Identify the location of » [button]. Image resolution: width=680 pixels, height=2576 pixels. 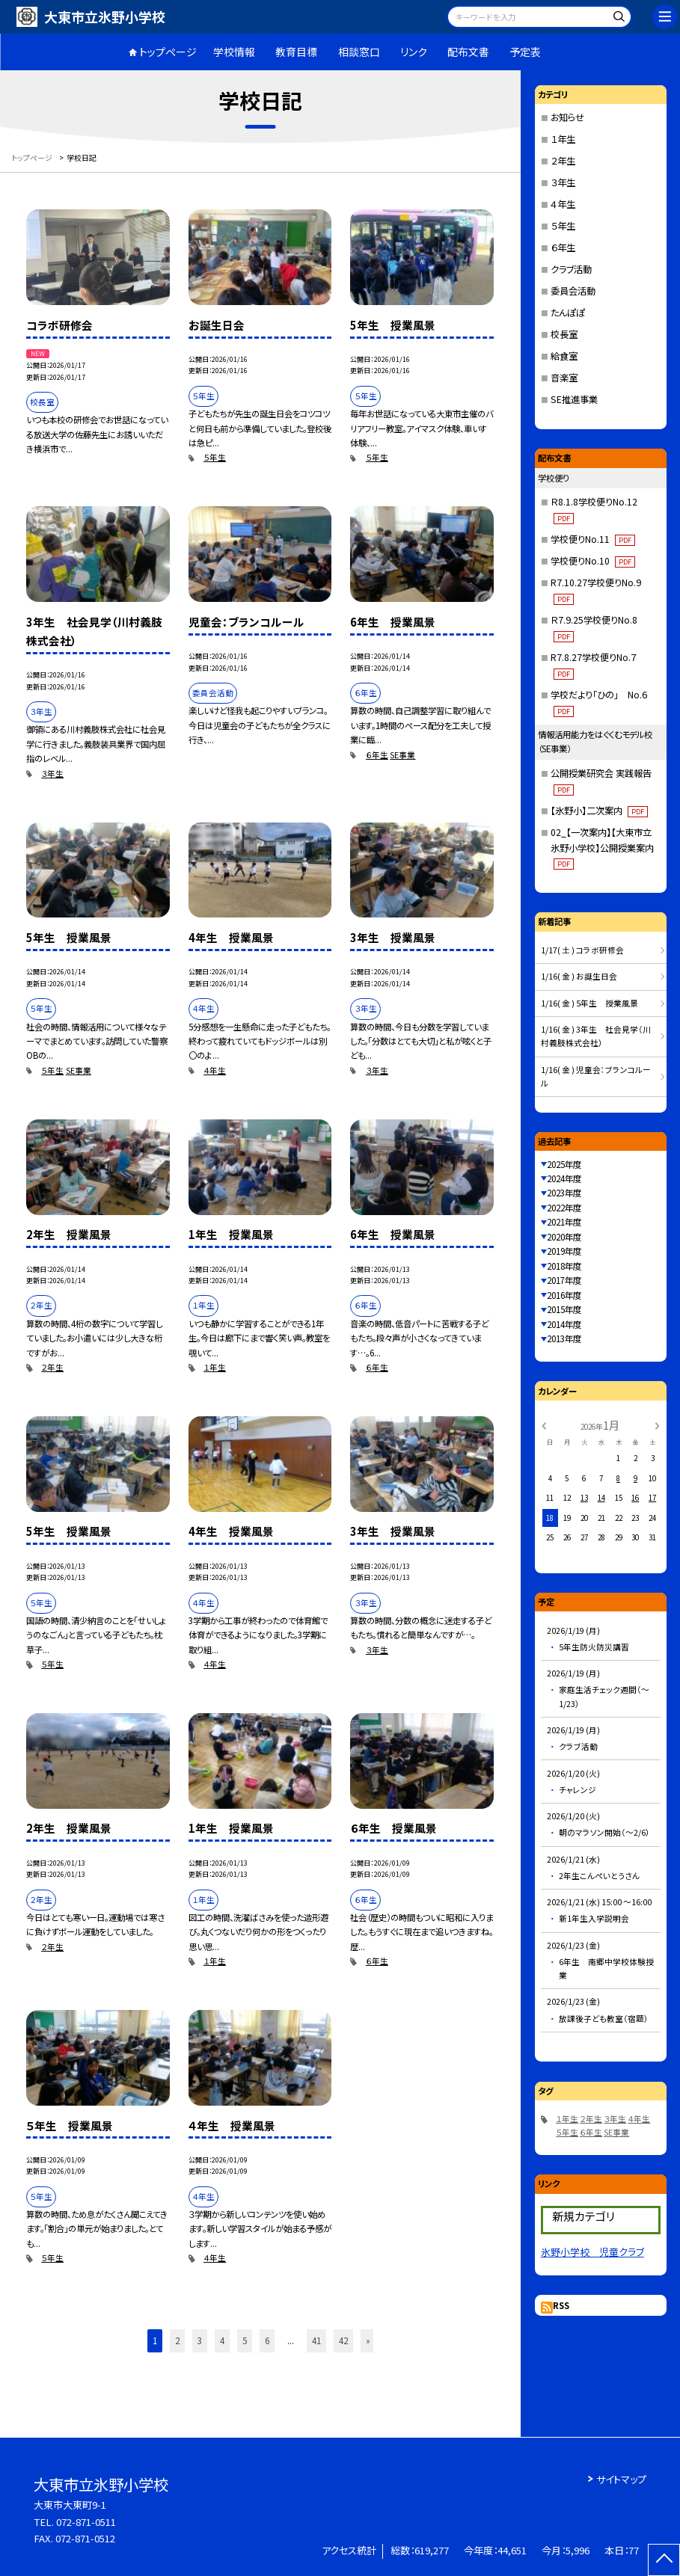
(368, 2340).